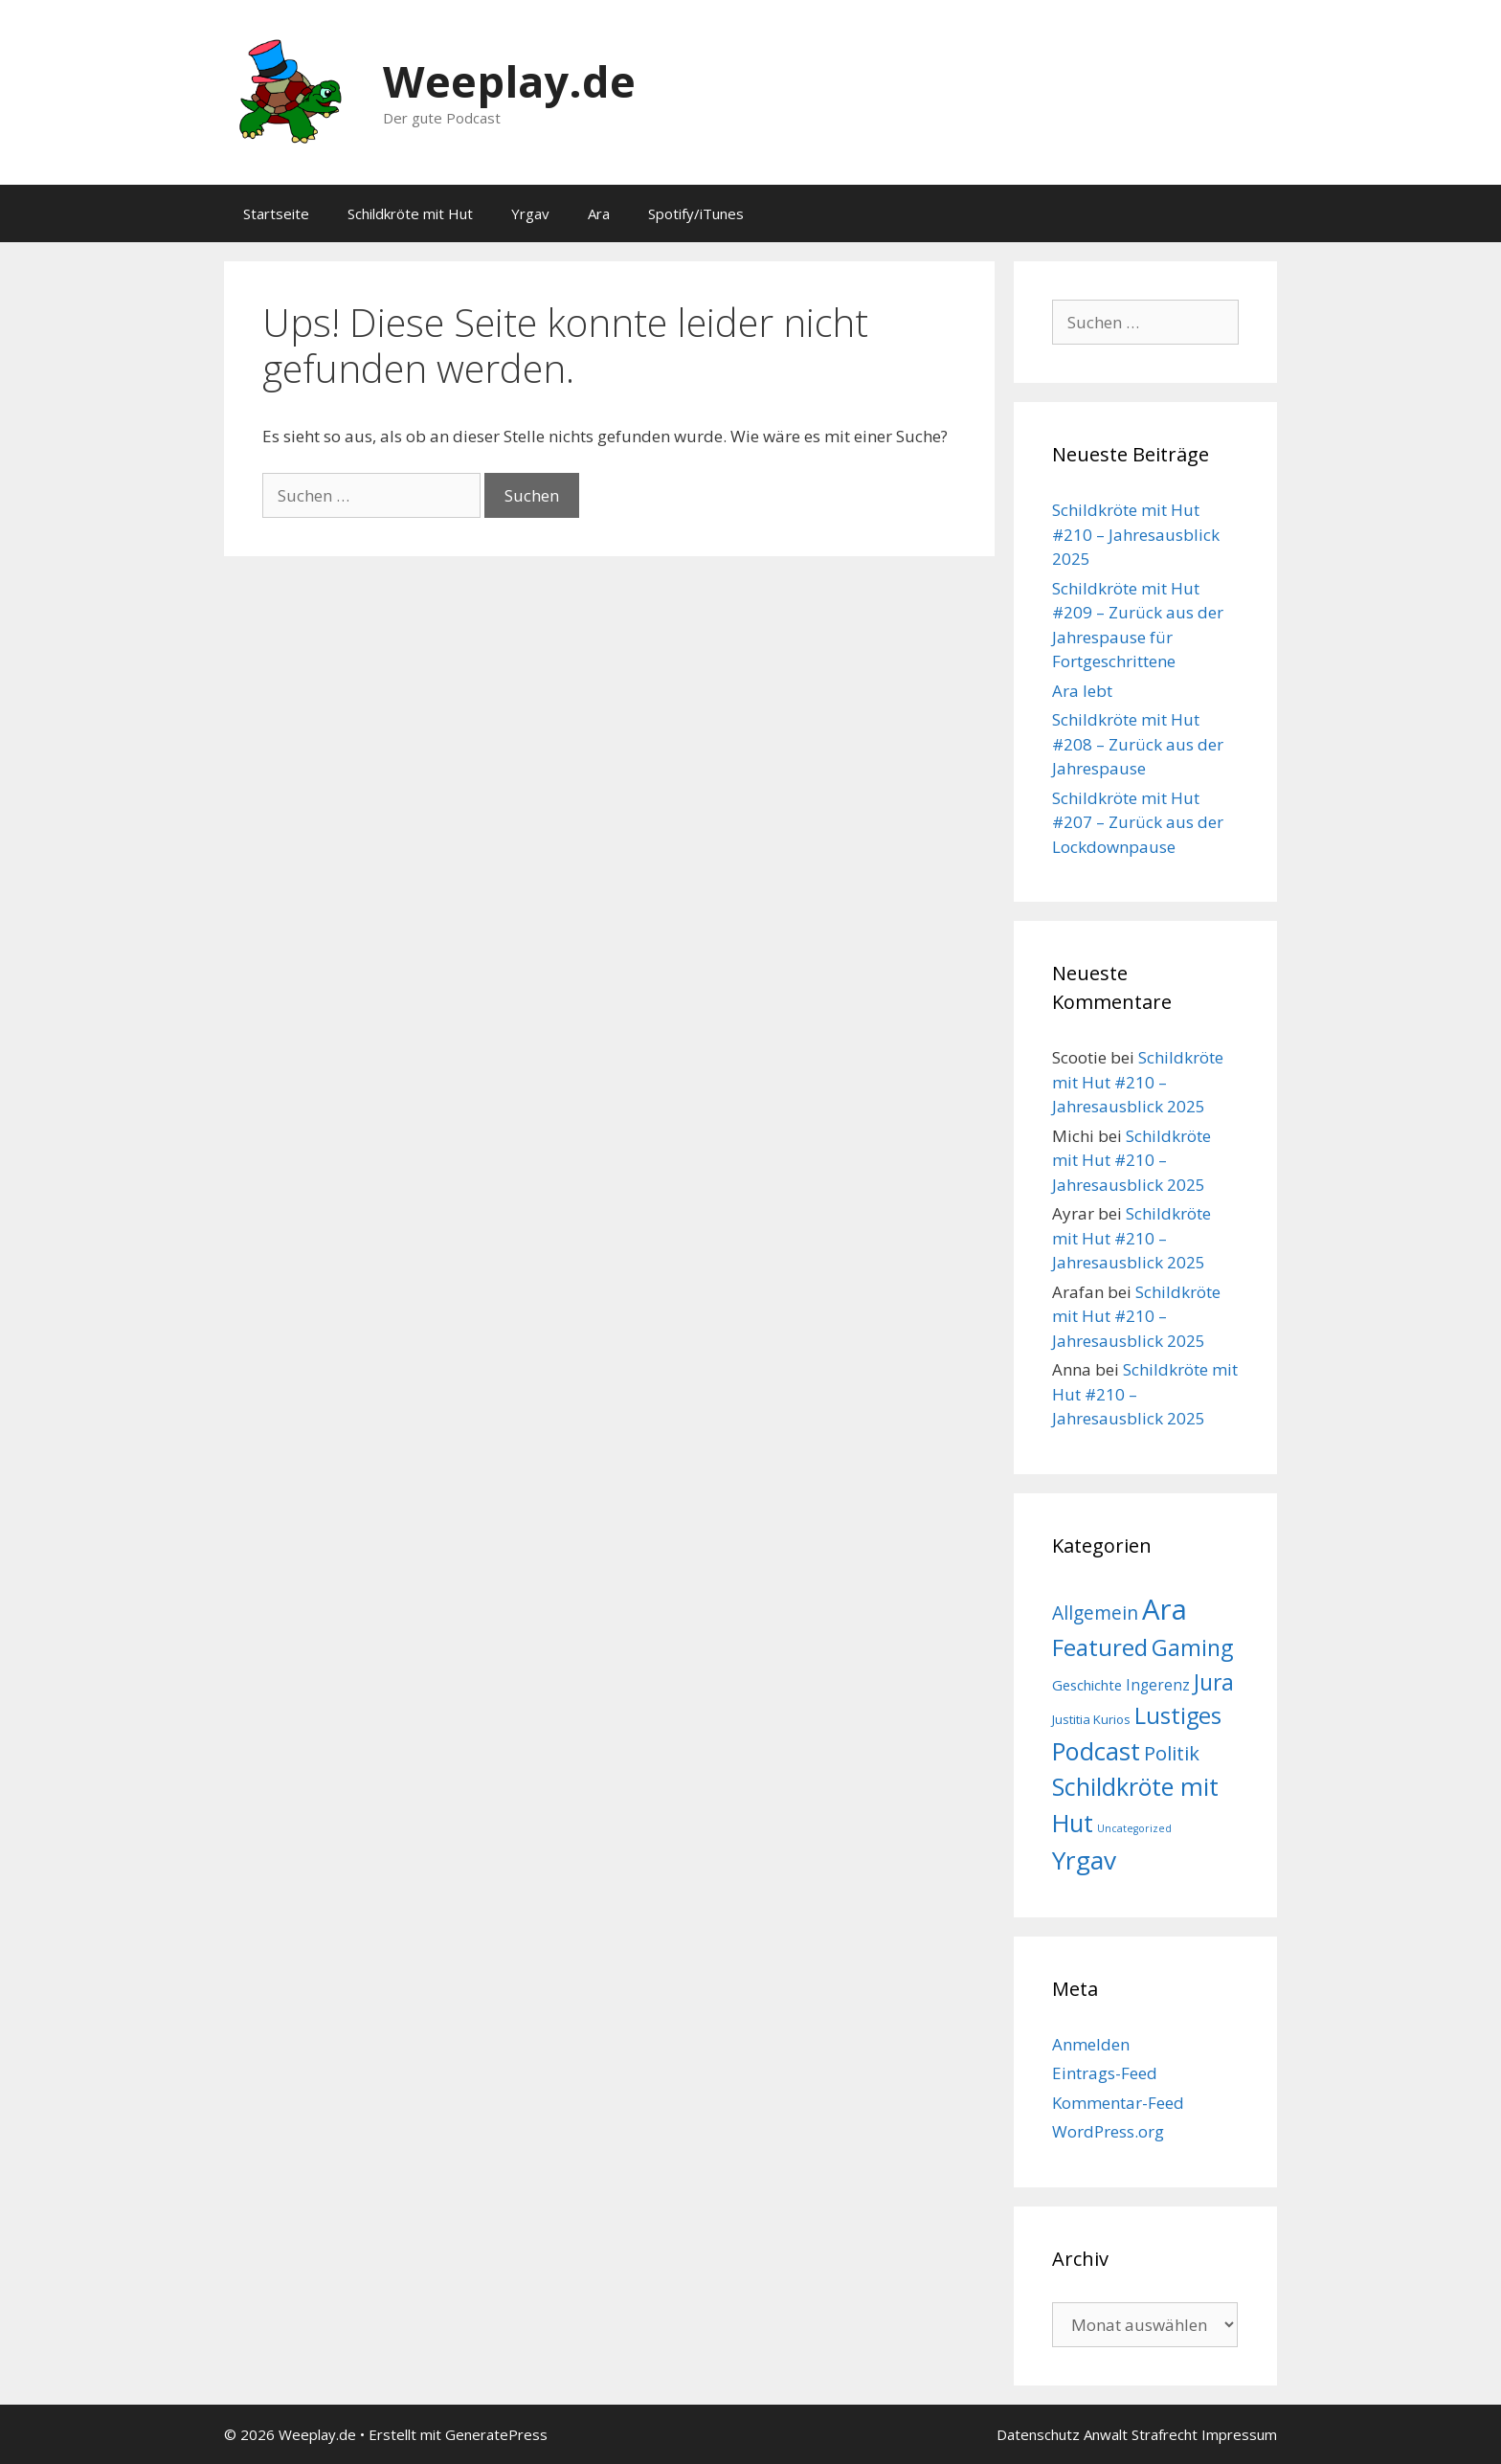  I want to click on Featured [Featured (77 Einträge)], so click(1100, 1647).